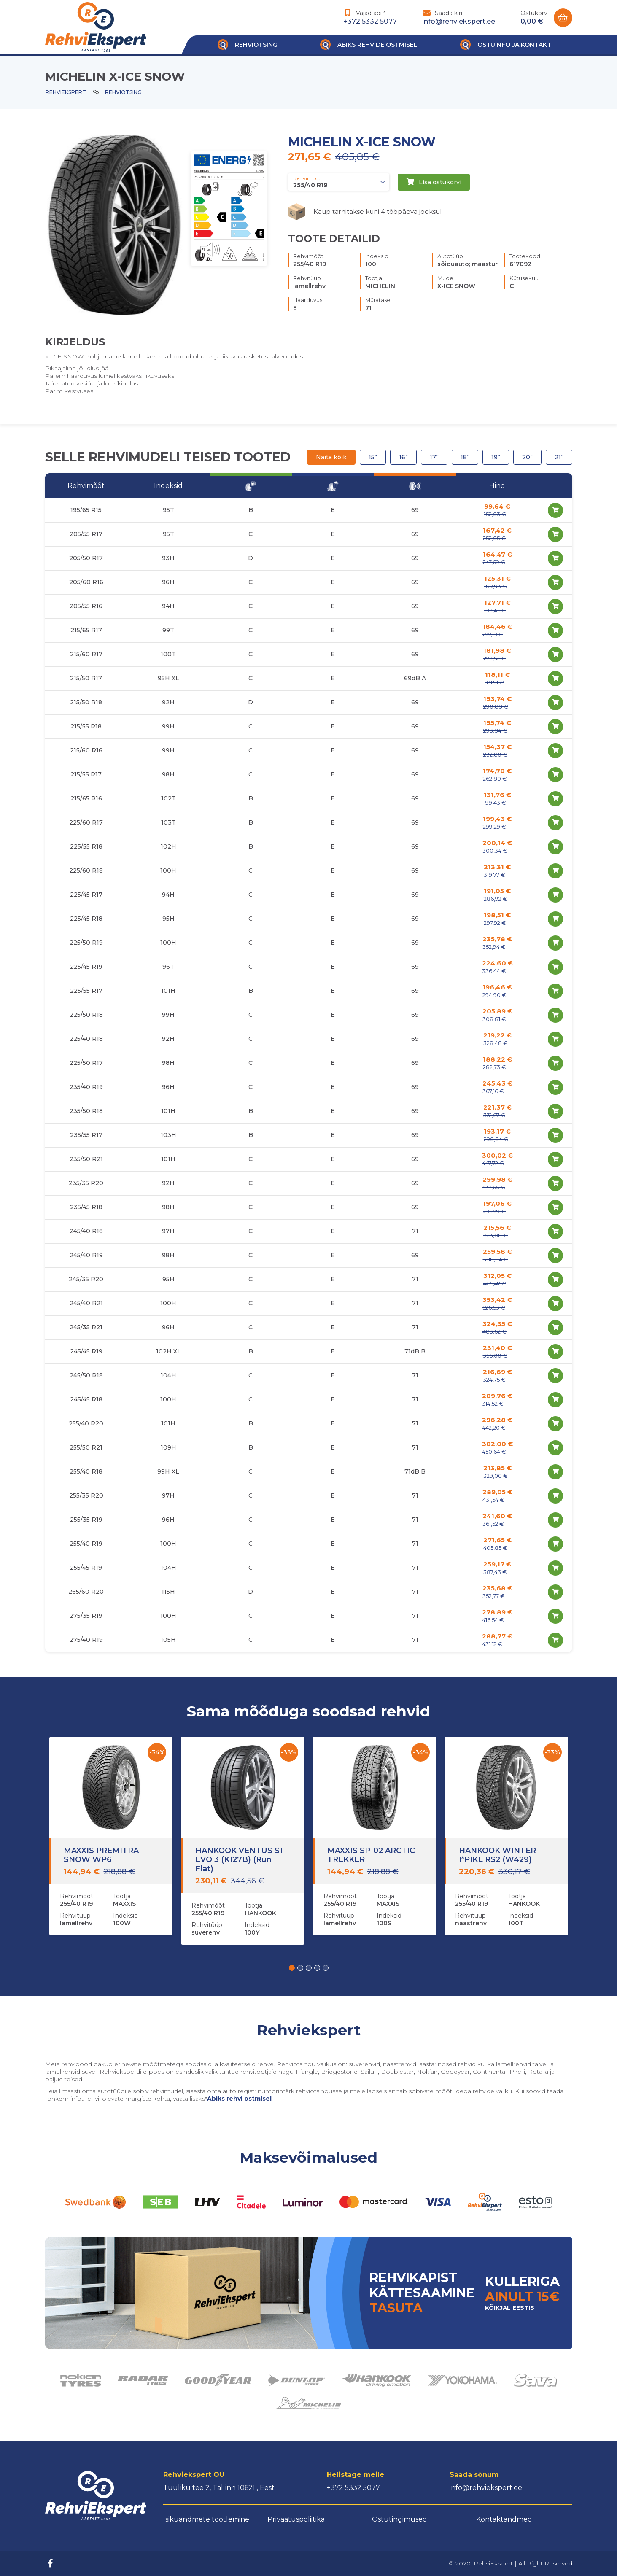  What do you see at coordinates (296, 2519) in the screenshot?
I see `Privaatuspoliitika` at bounding box center [296, 2519].